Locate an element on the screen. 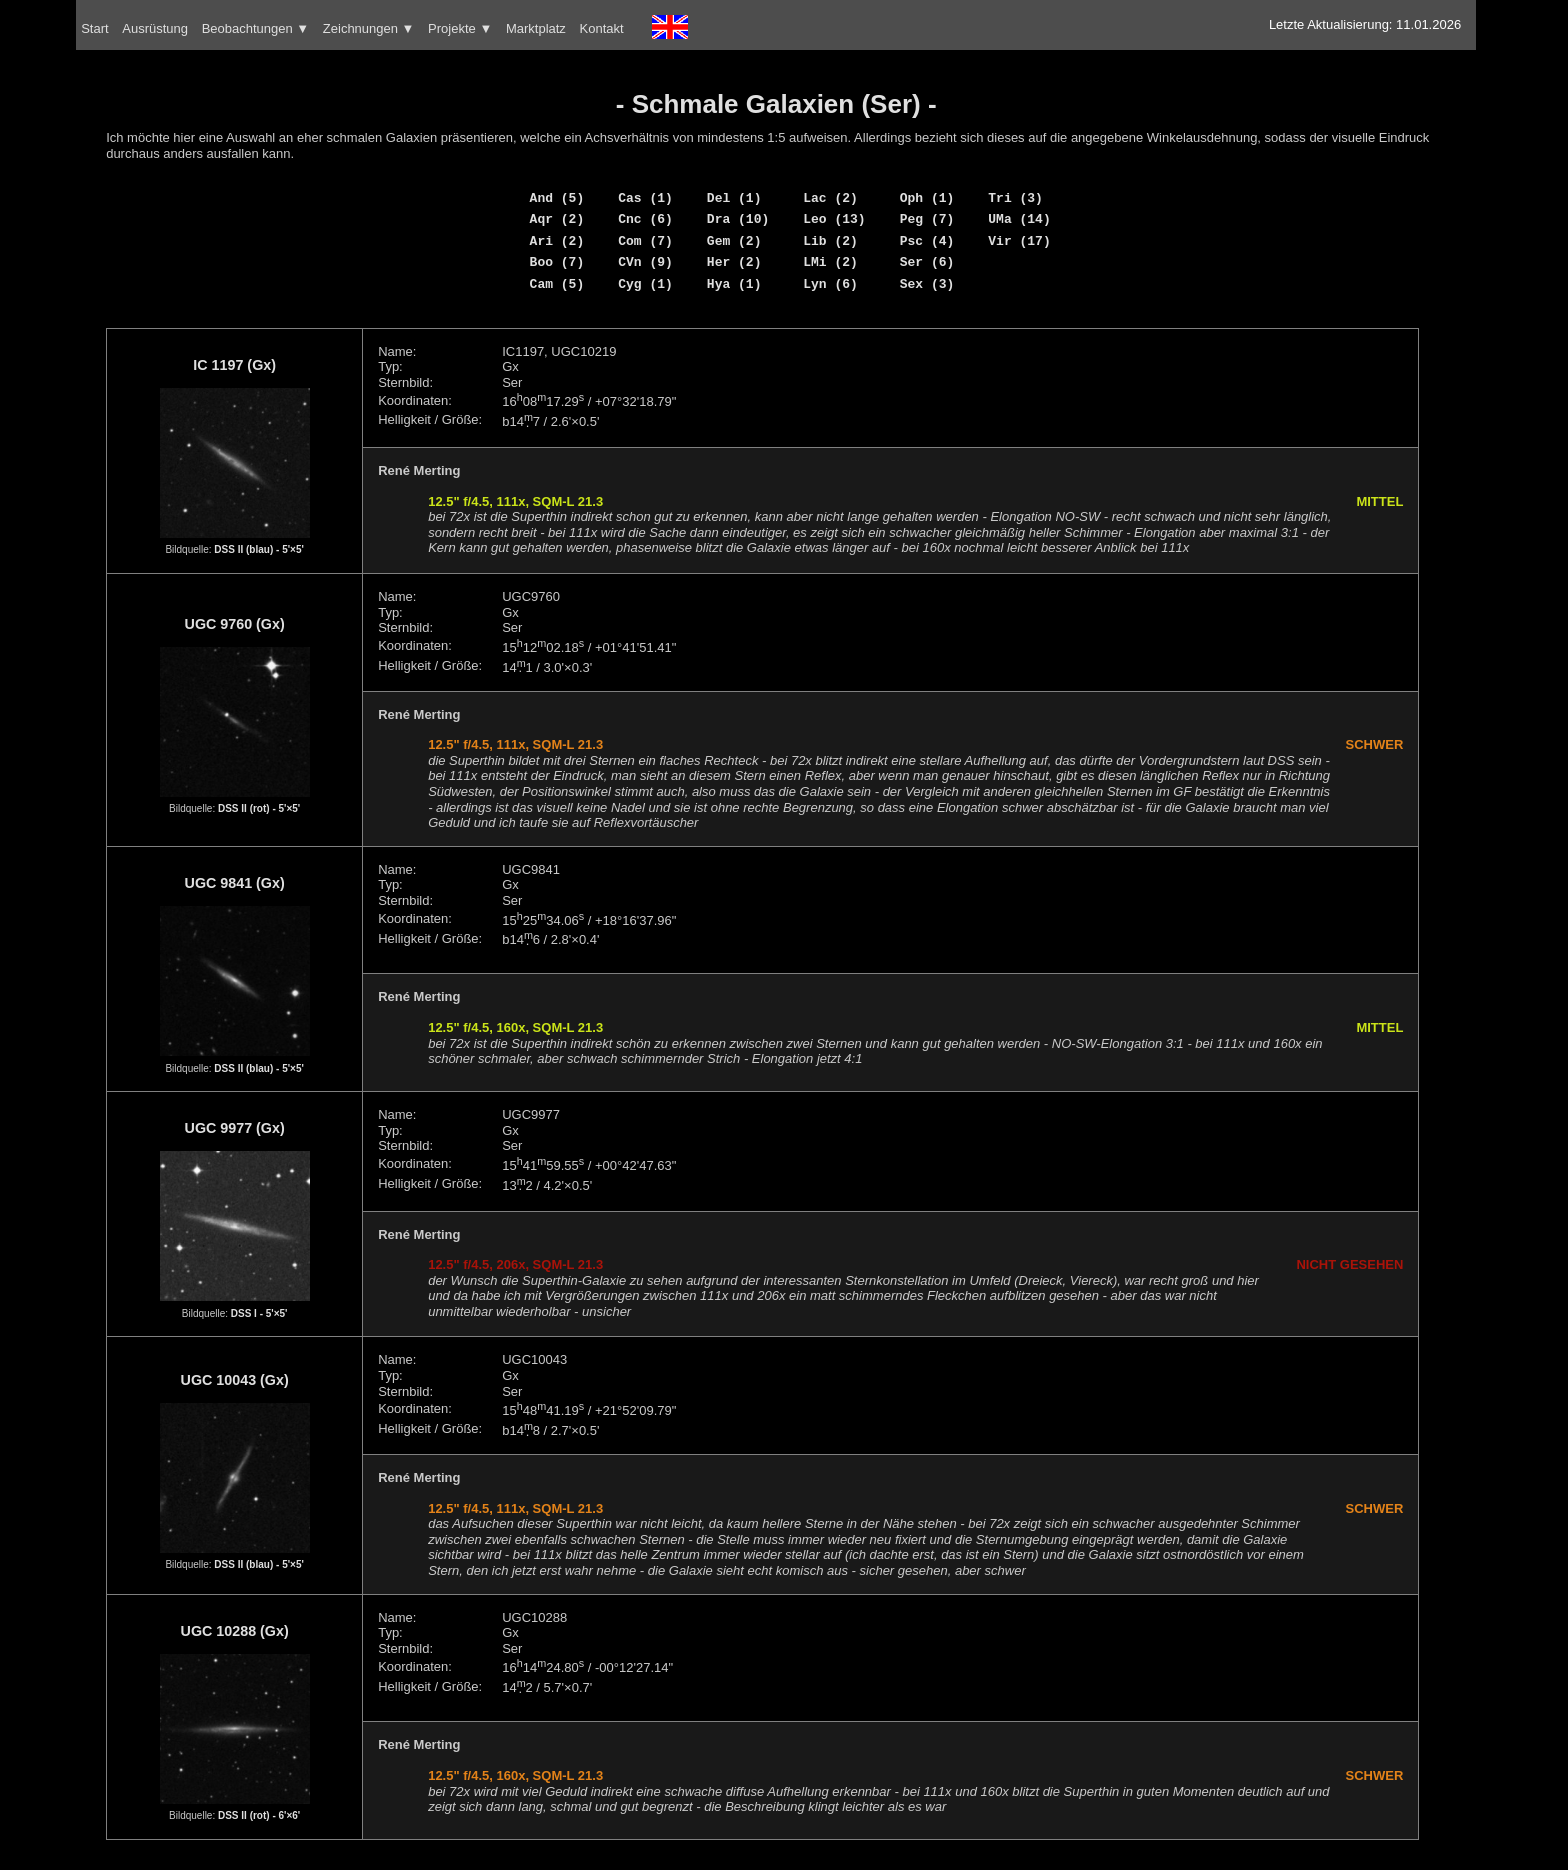 This screenshot has width=1568, height=1870. UMa (14) is located at coordinates (1019, 219).